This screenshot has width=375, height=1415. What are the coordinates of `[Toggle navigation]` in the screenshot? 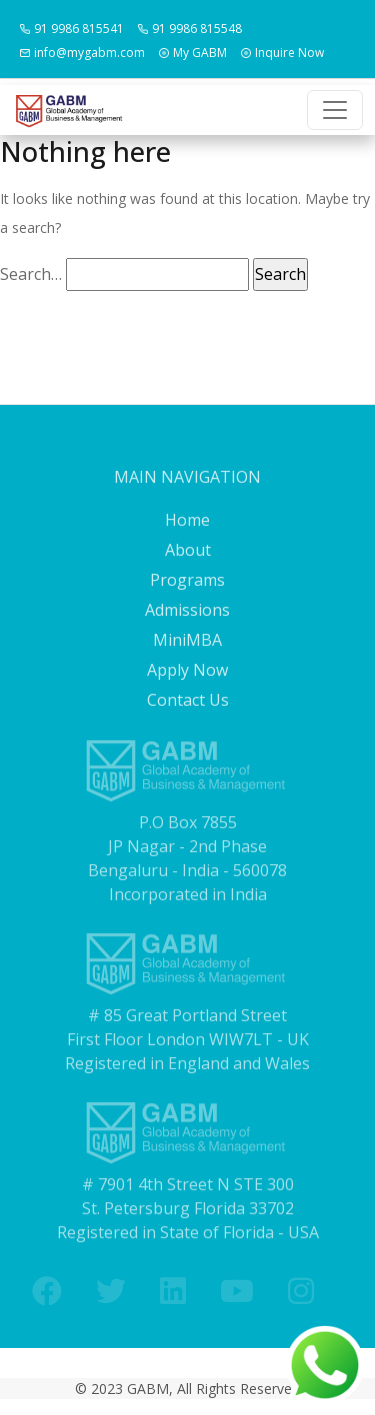 It's located at (335, 110).